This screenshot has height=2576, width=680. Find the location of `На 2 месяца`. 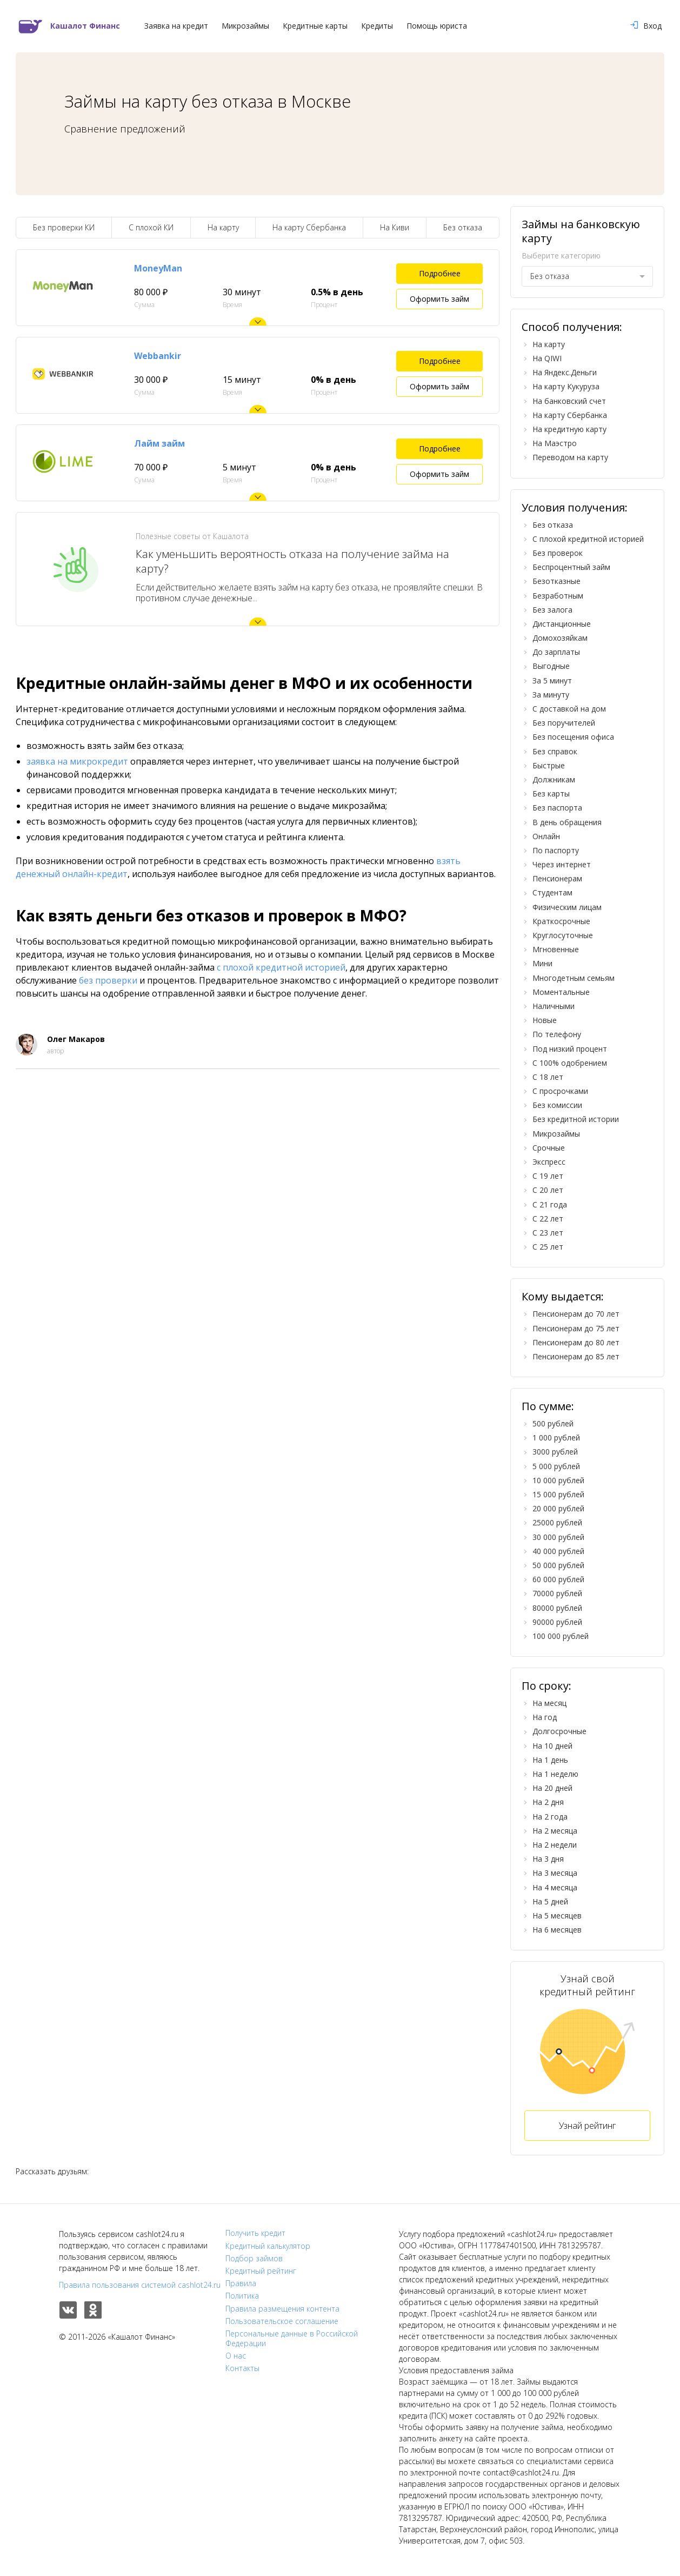

На 2 месяца is located at coordinates (554, 1830).